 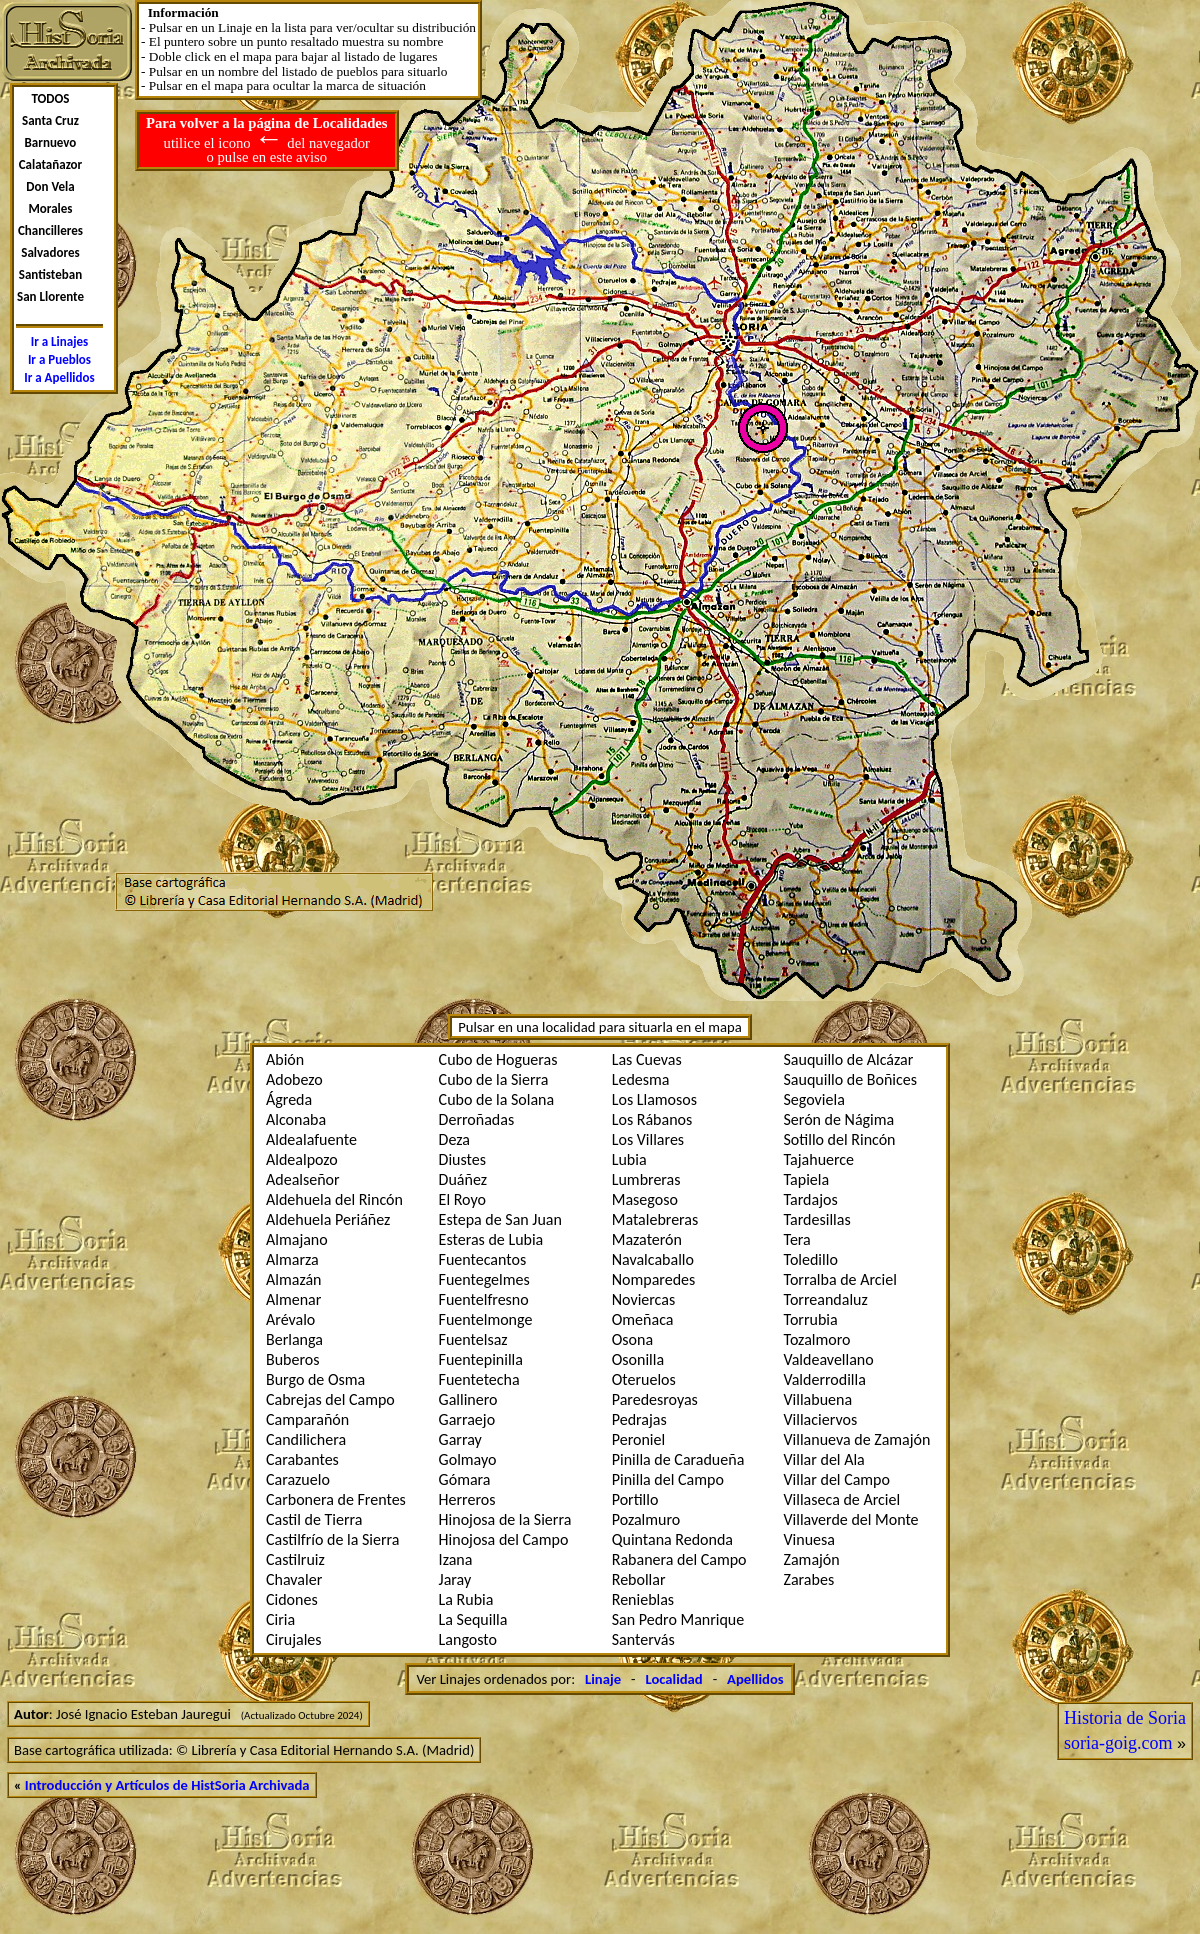 I want to click on Berlanga, so click(x=294, y=1339).